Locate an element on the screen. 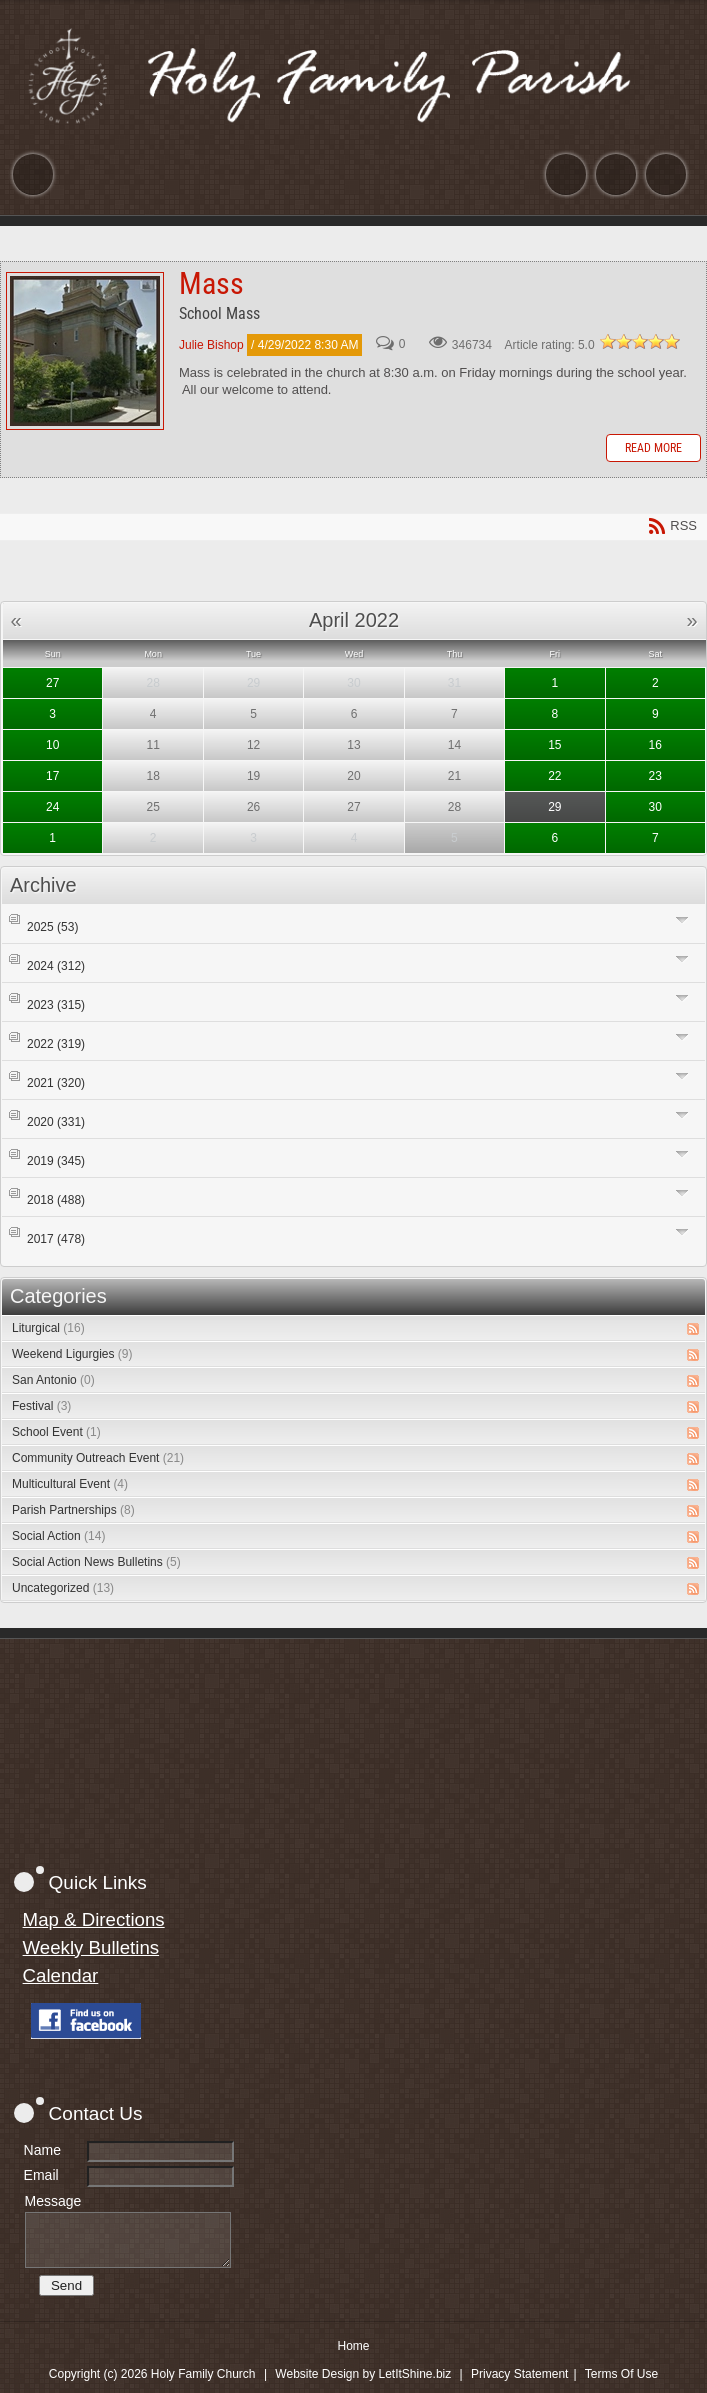  2018 is located at coordinates (56, 1200).